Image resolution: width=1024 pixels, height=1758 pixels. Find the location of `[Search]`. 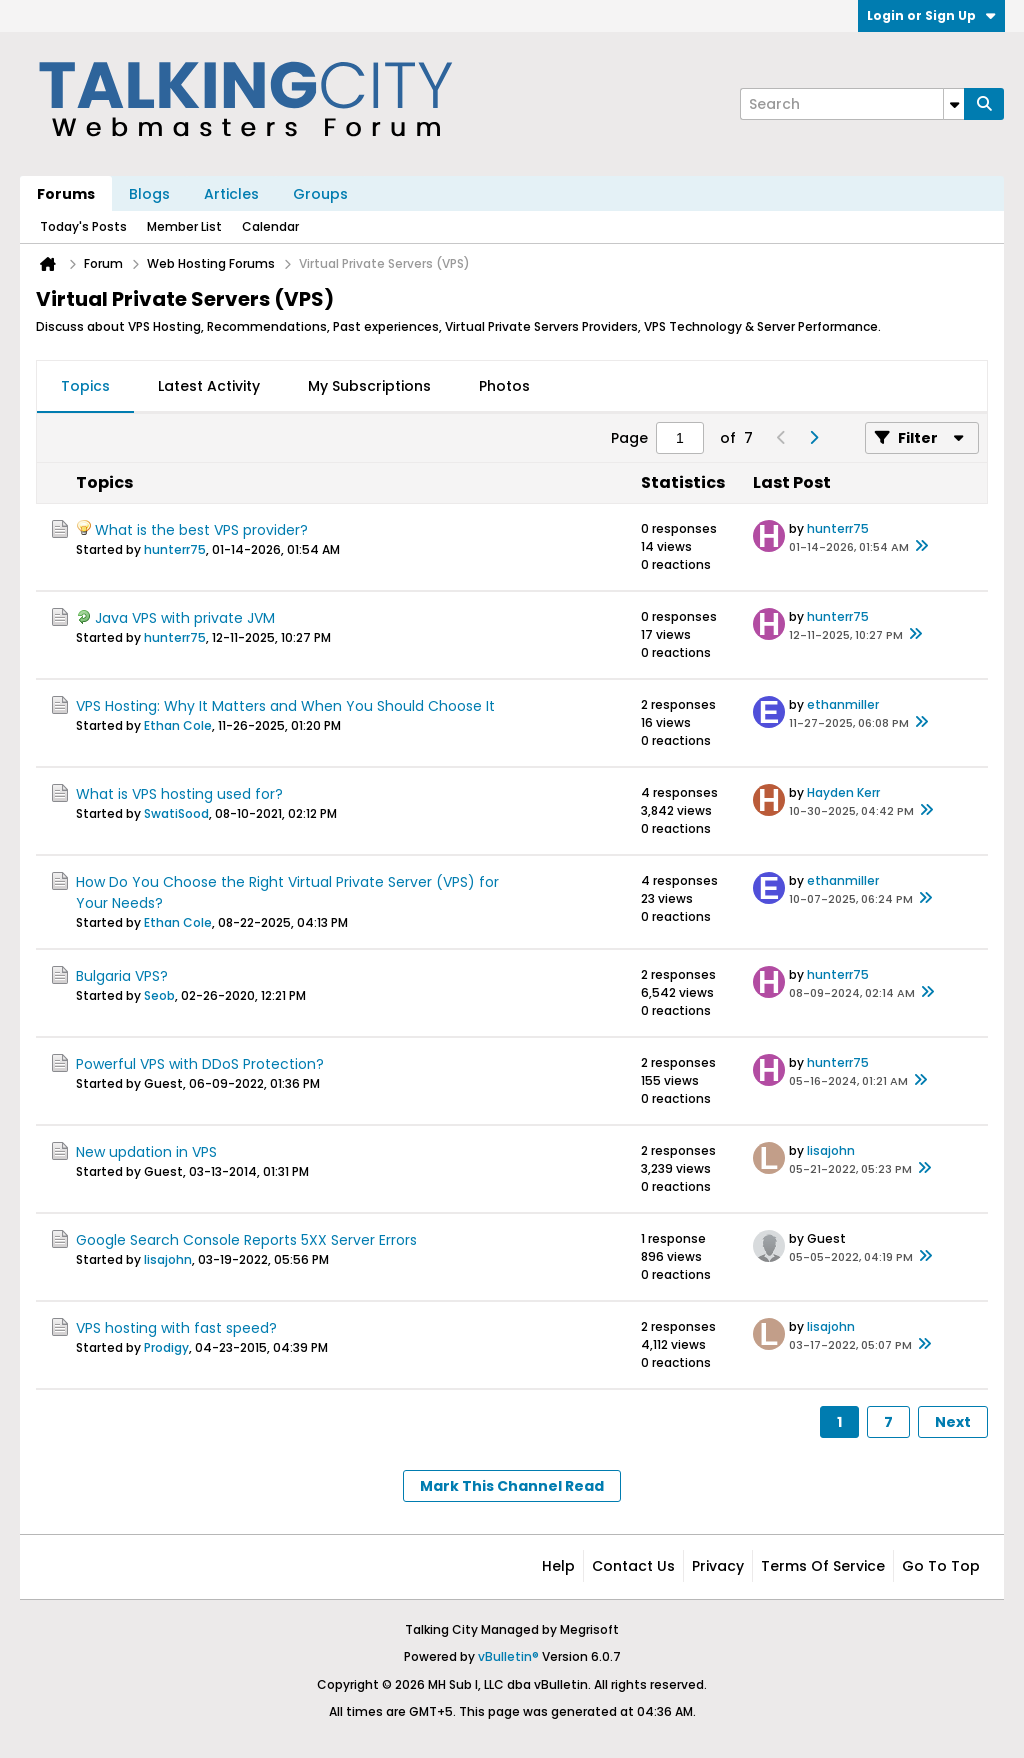

[Search] is located at coordinates (852, 104).